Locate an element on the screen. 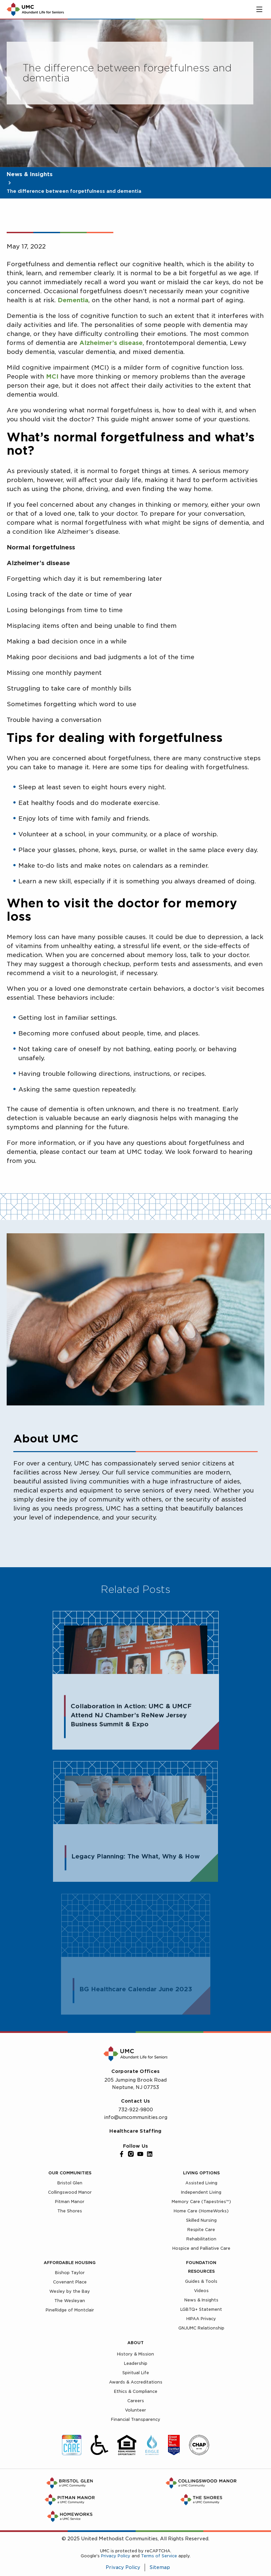 This screenshot has width=271, height=2576. Foundation is located at coordinates (201, 2262).